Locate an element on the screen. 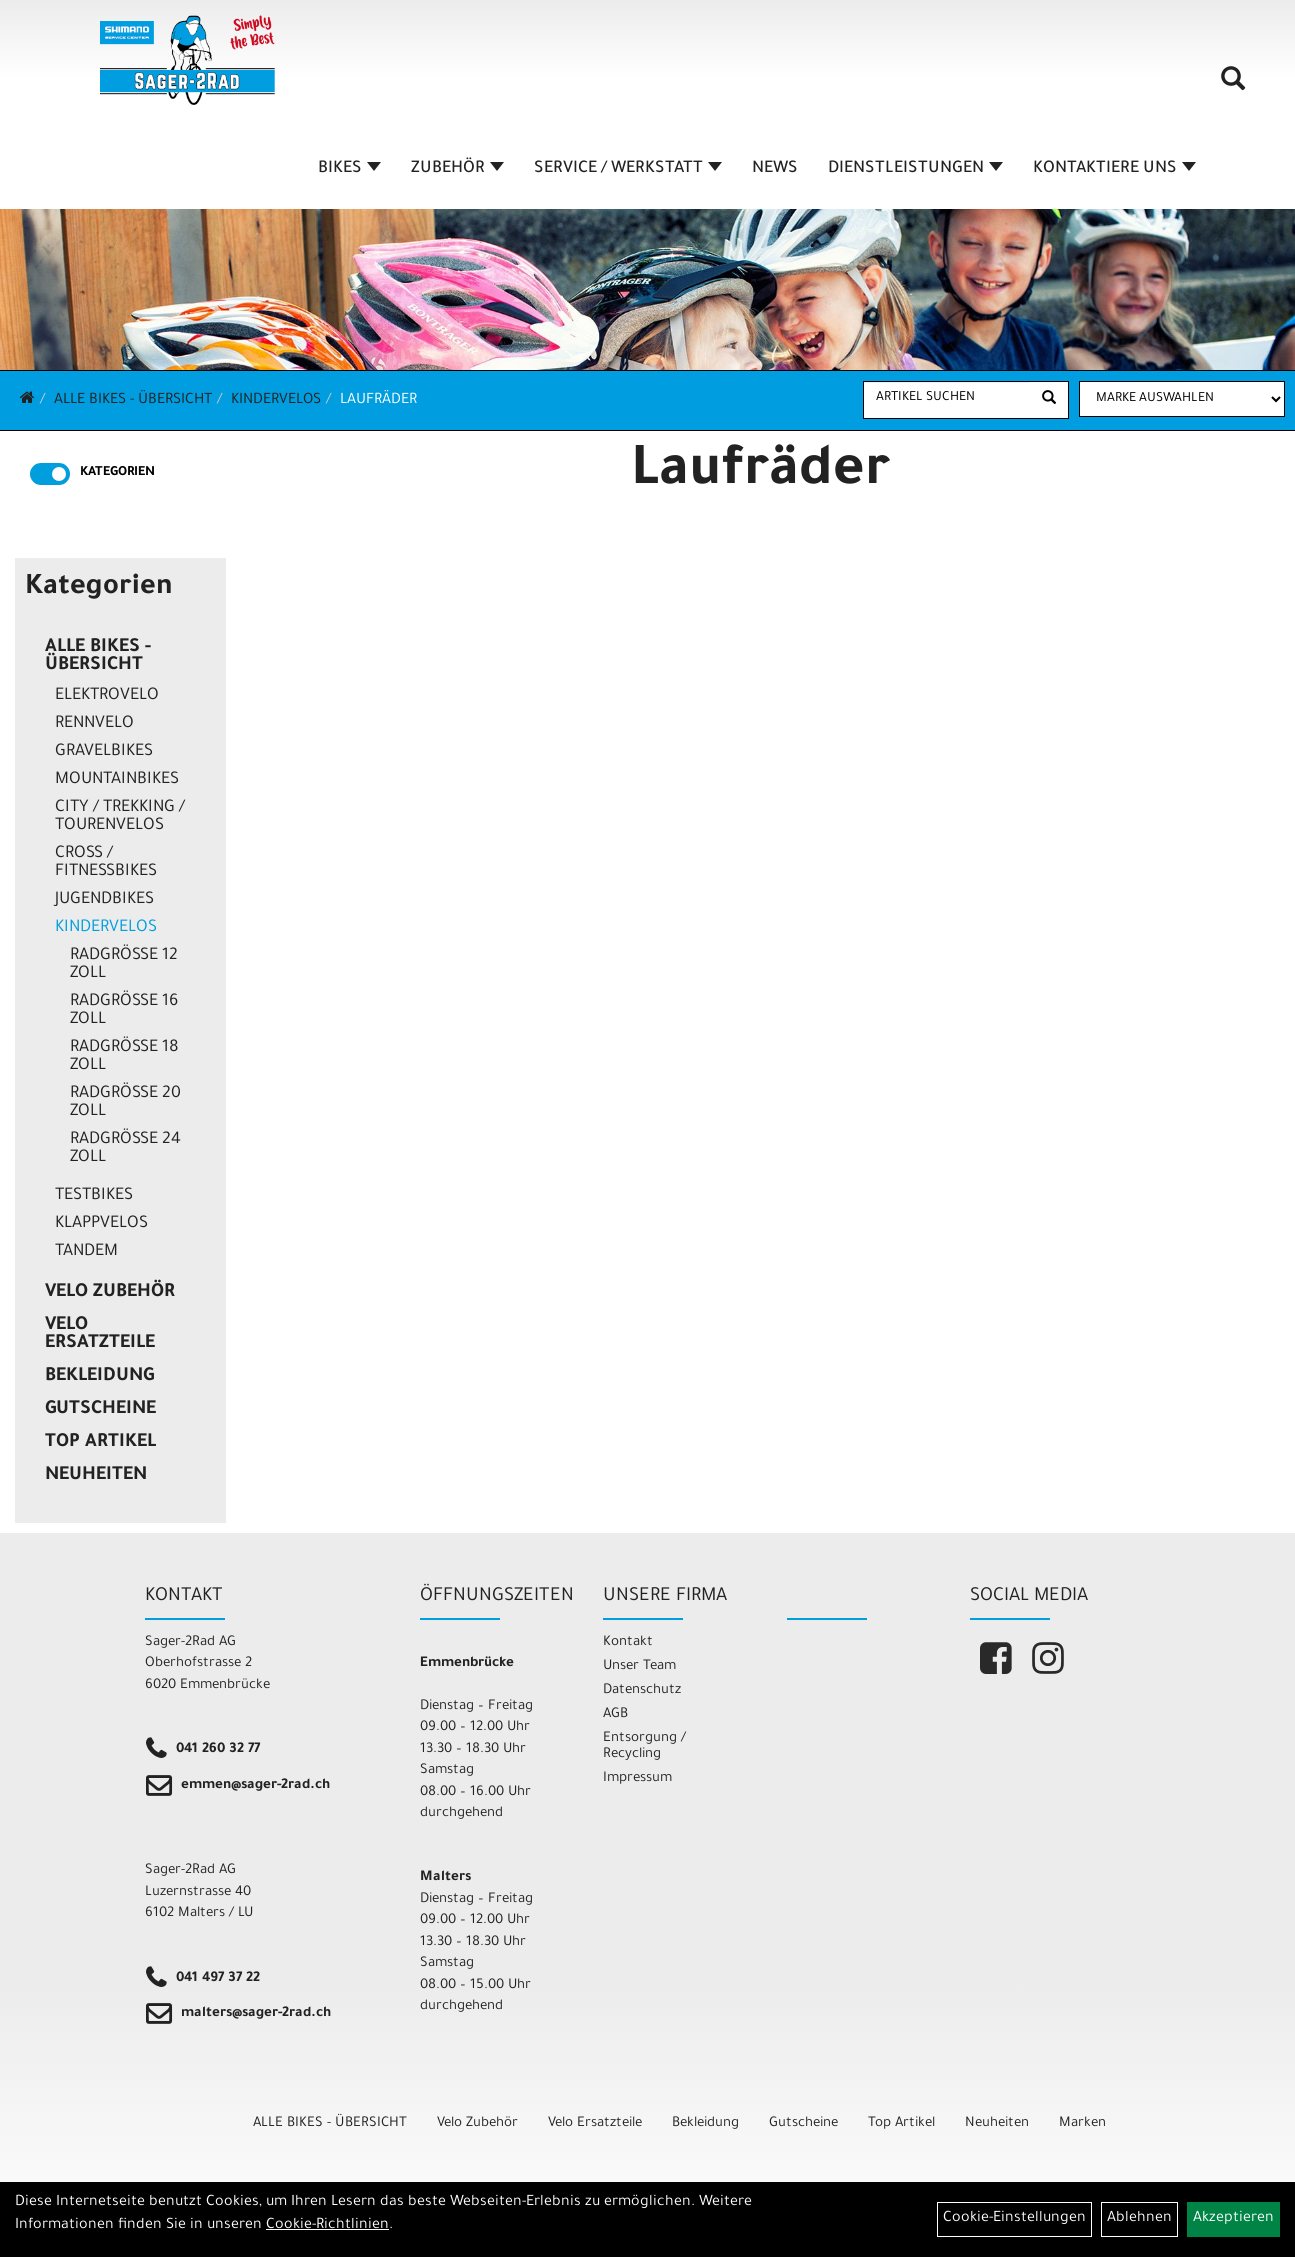 This screenshot has height=2257, width=1295. Kontakt is located at coordinates (628, 1642).